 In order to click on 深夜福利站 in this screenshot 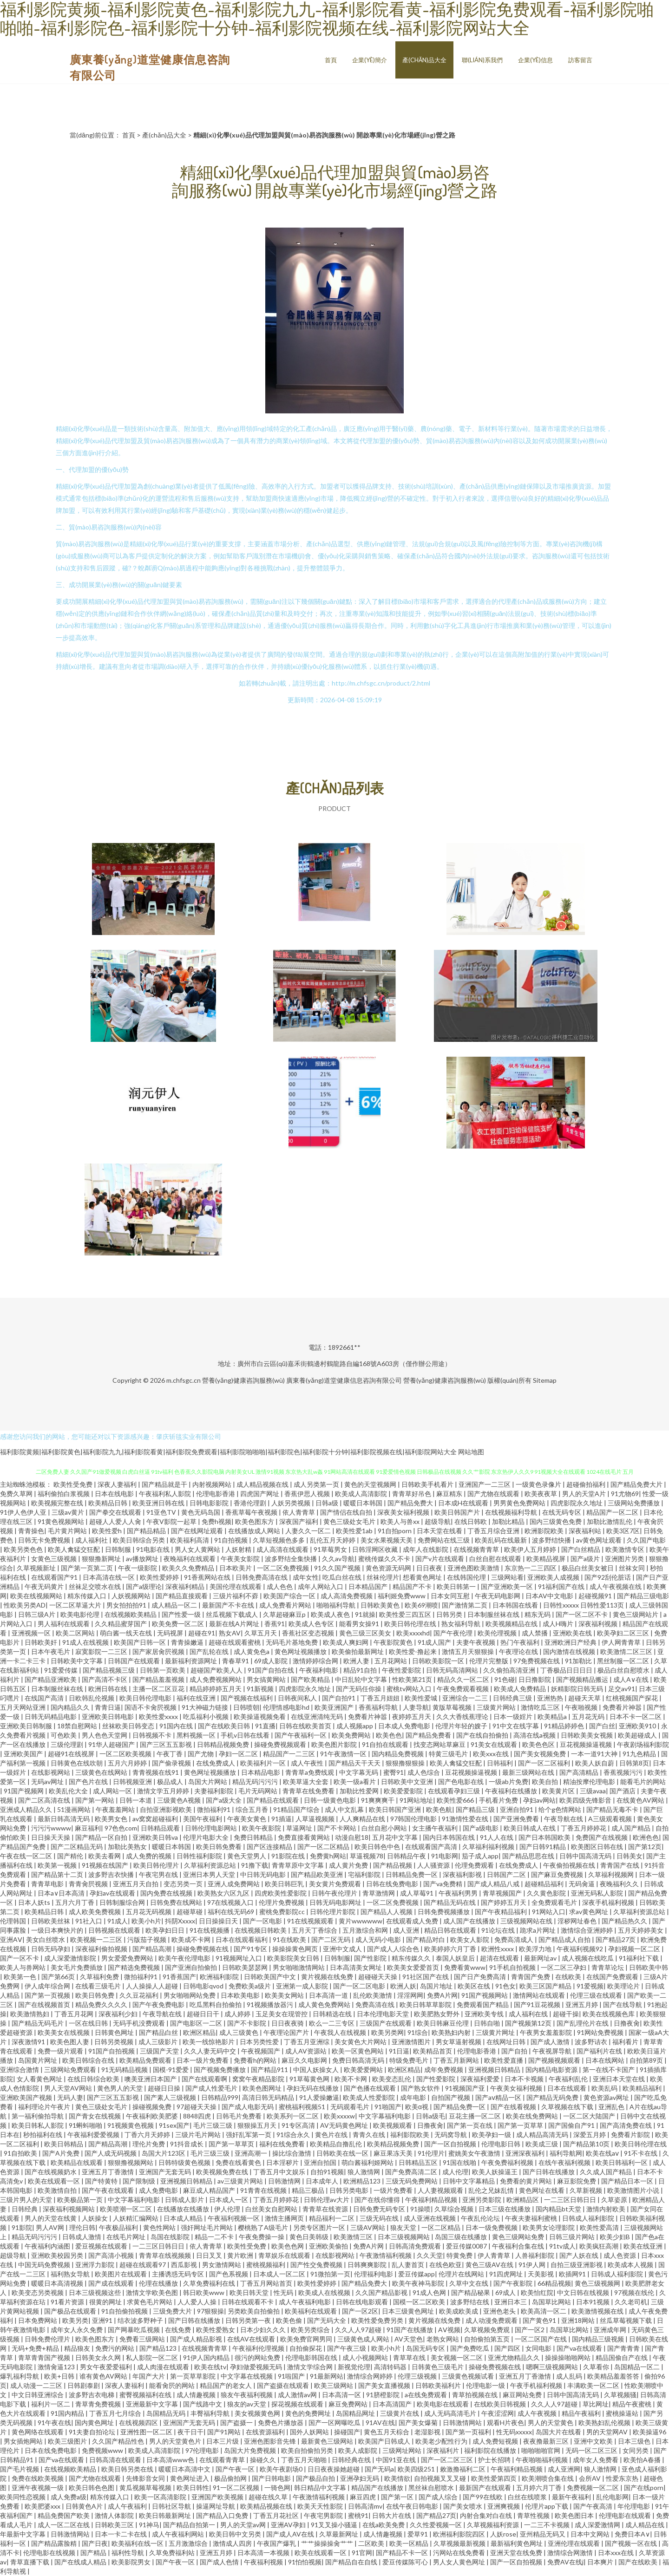, I will do `click(586, 1531)`.